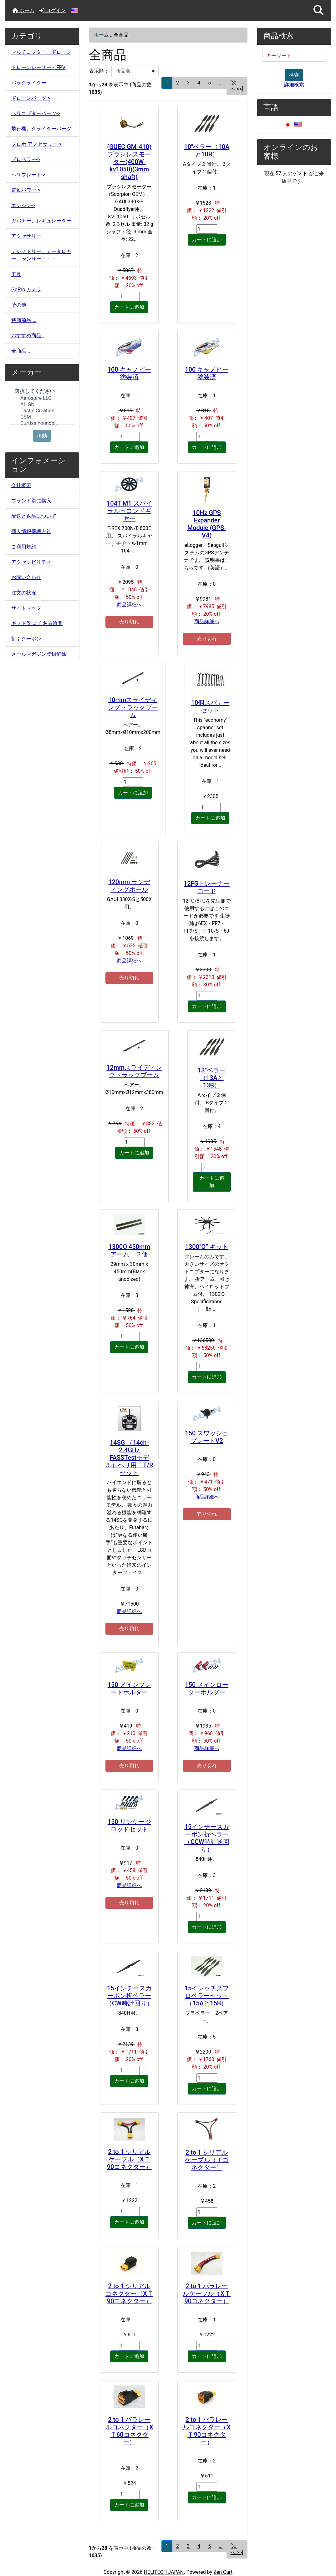  I want to click on 個人情報保護方針, so click(31, 531).